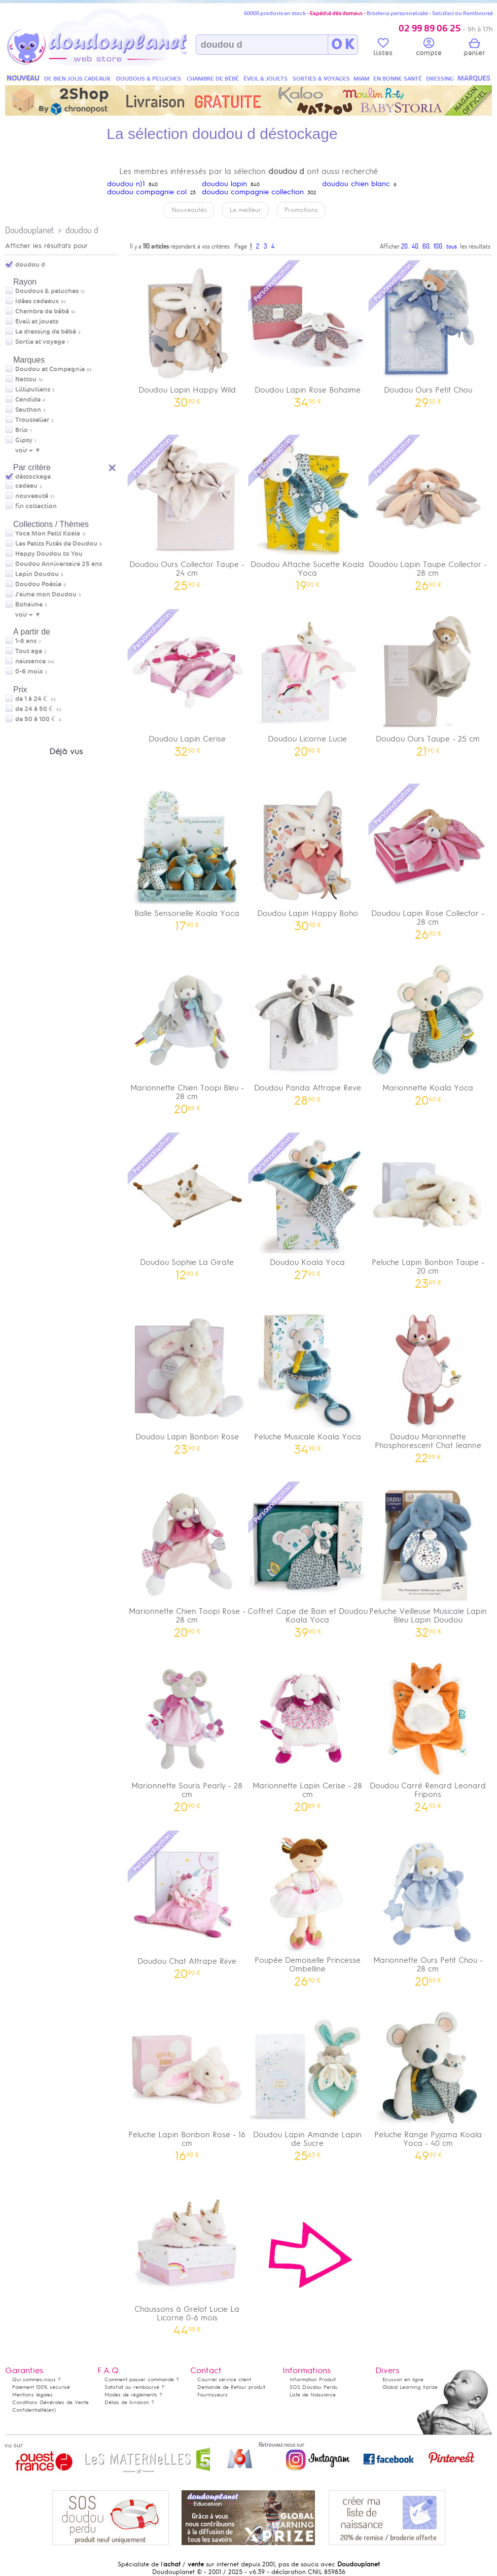  What do you see at coordinates (21, 430) in the screenshot?
I see `Brio` at bounding box center [21, 430].